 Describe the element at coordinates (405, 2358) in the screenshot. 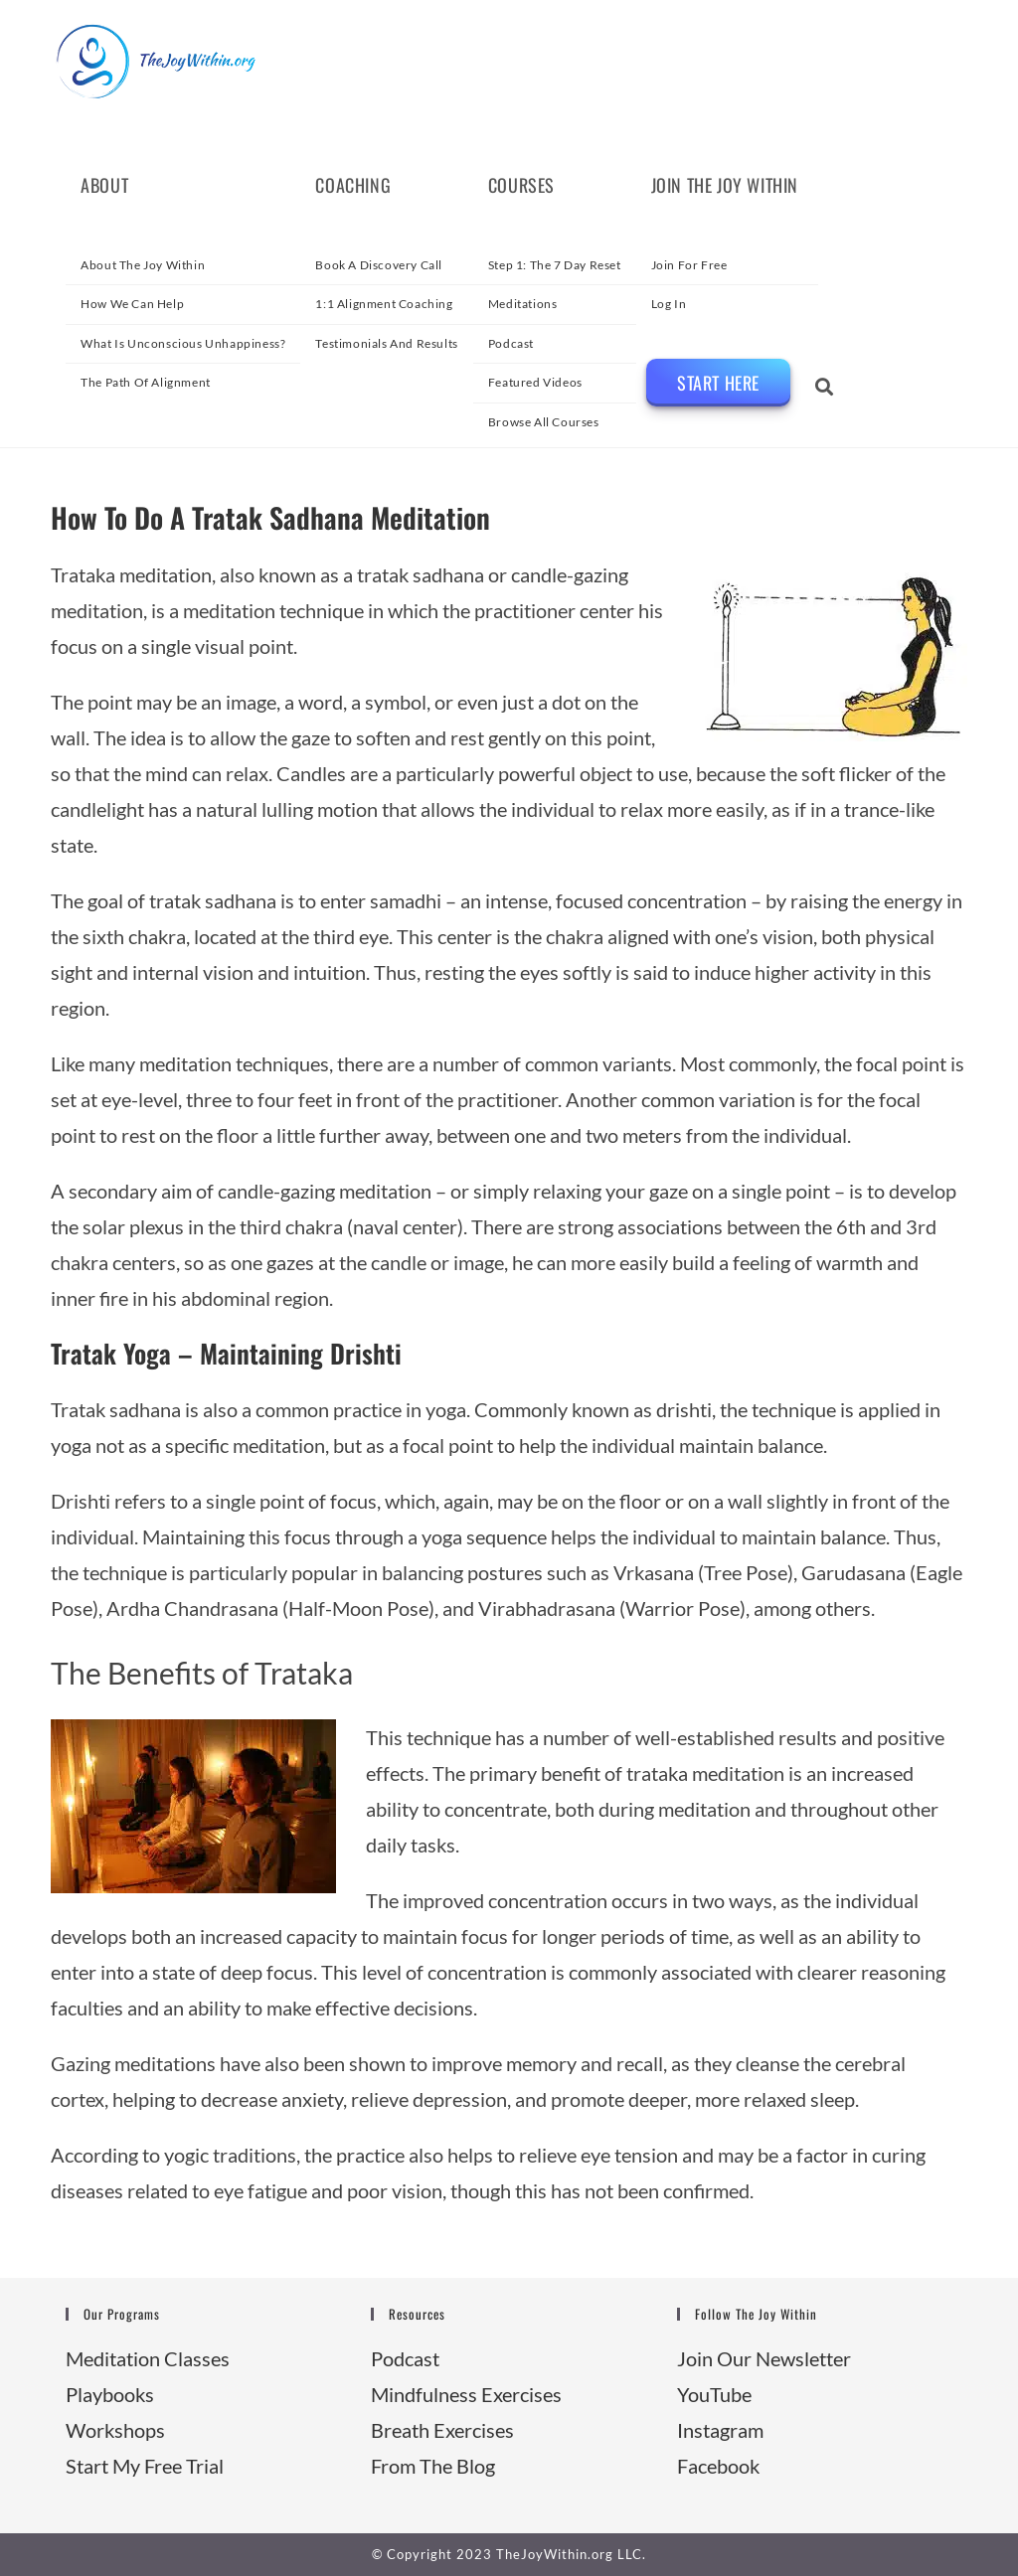

I see `Podcast` at that location.